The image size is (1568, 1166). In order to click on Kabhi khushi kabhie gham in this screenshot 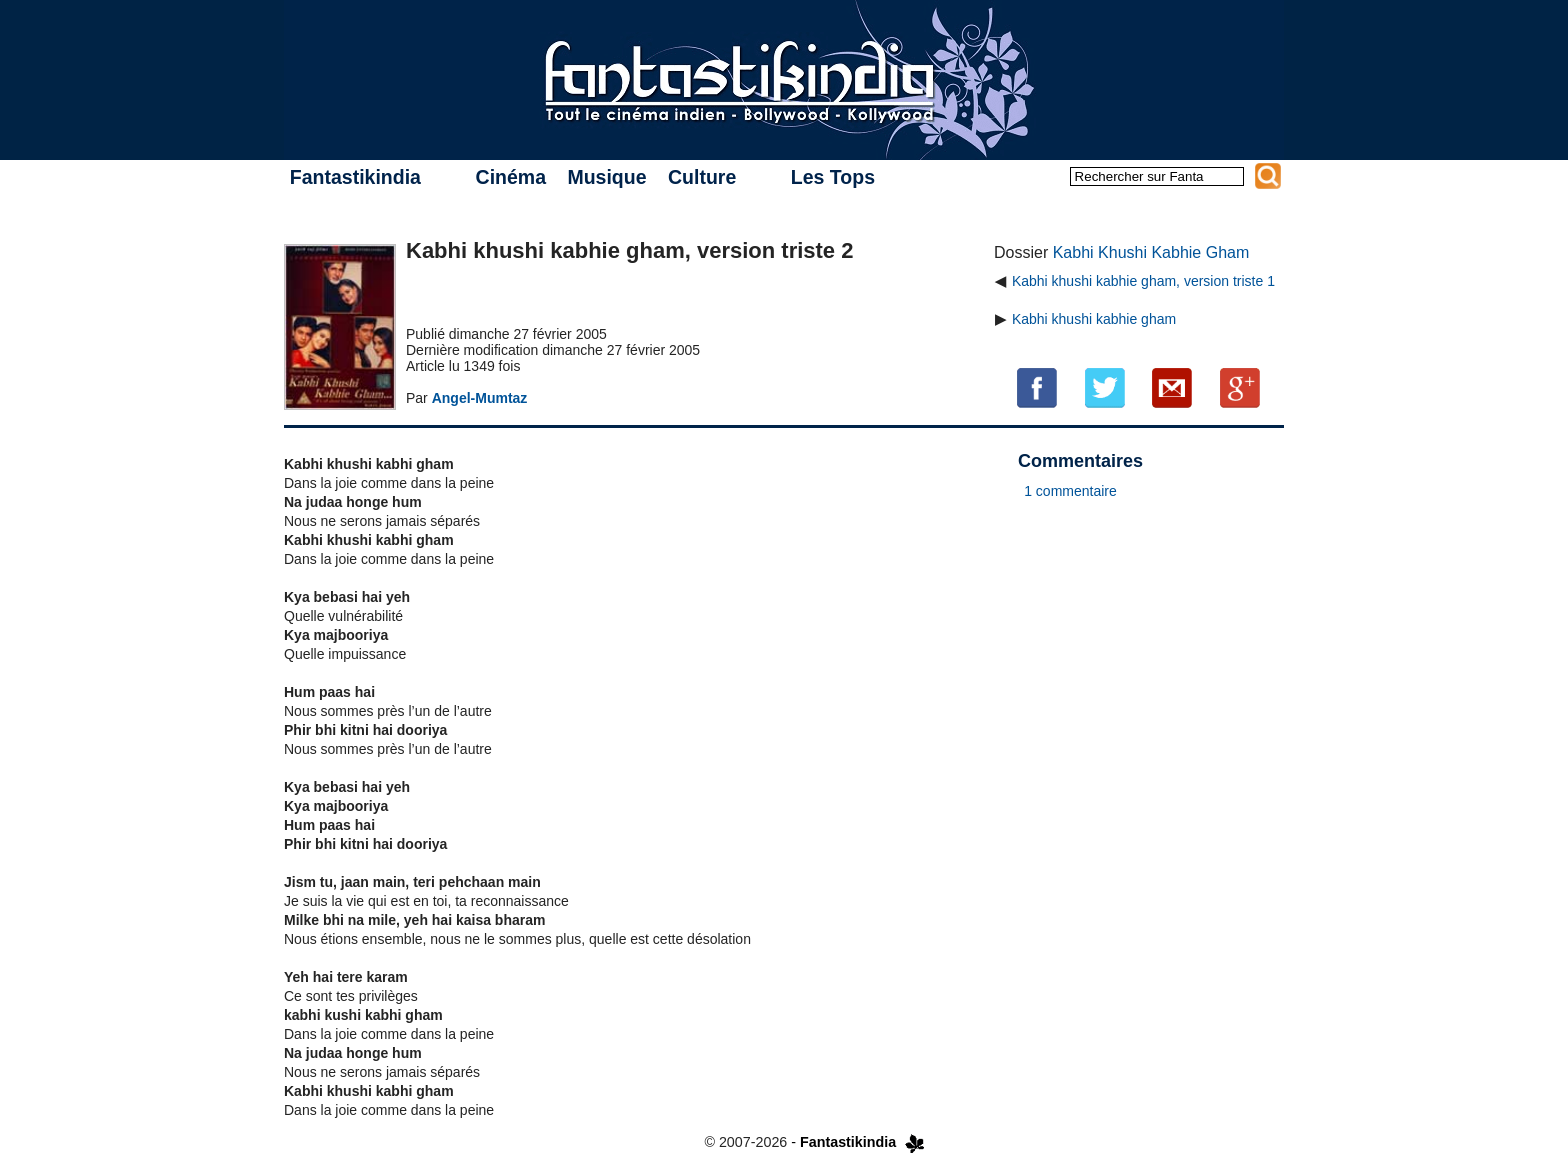, I will do `click(1094, 319)`.